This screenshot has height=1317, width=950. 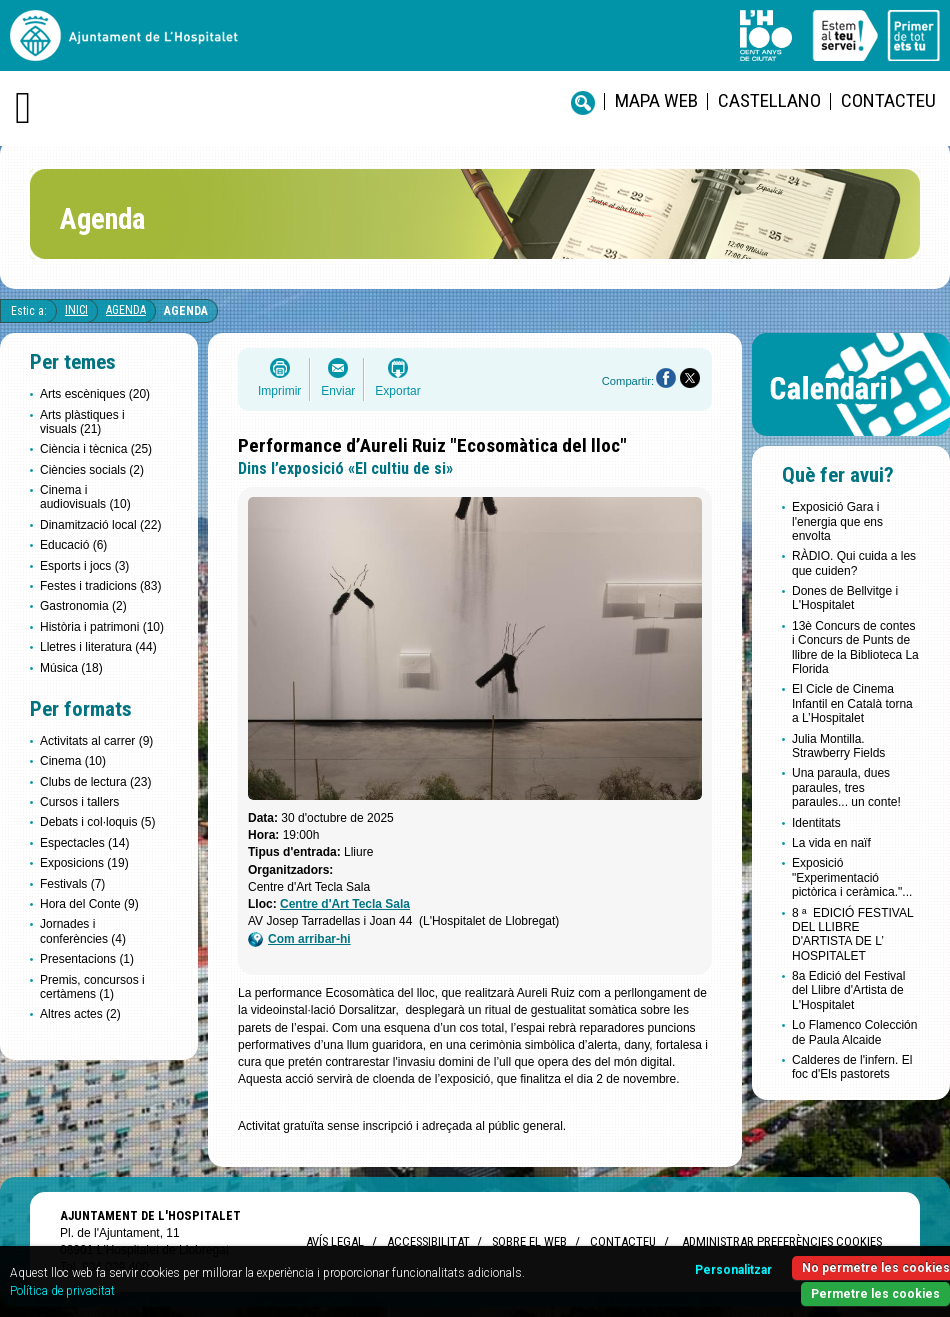 What do you see at coordinates (837, 521) in the screenshot?
I see `Exposició Gara i l'energia que ens envolta` at bounding box center [837, 521].